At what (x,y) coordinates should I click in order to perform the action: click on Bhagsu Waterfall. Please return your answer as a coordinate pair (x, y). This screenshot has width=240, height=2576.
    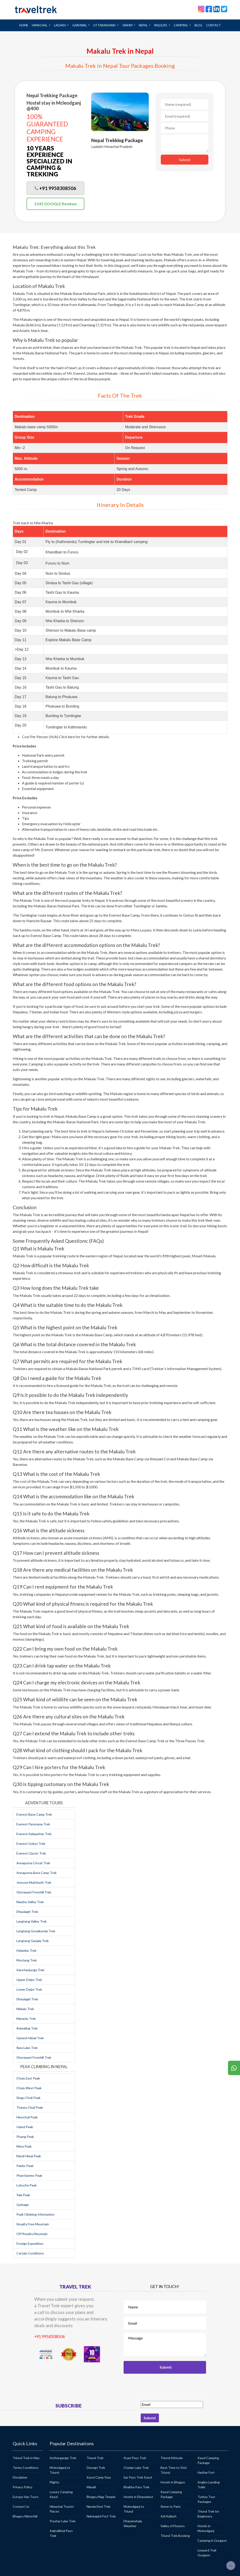
    Looking at the image, I should click on (25, 2516).